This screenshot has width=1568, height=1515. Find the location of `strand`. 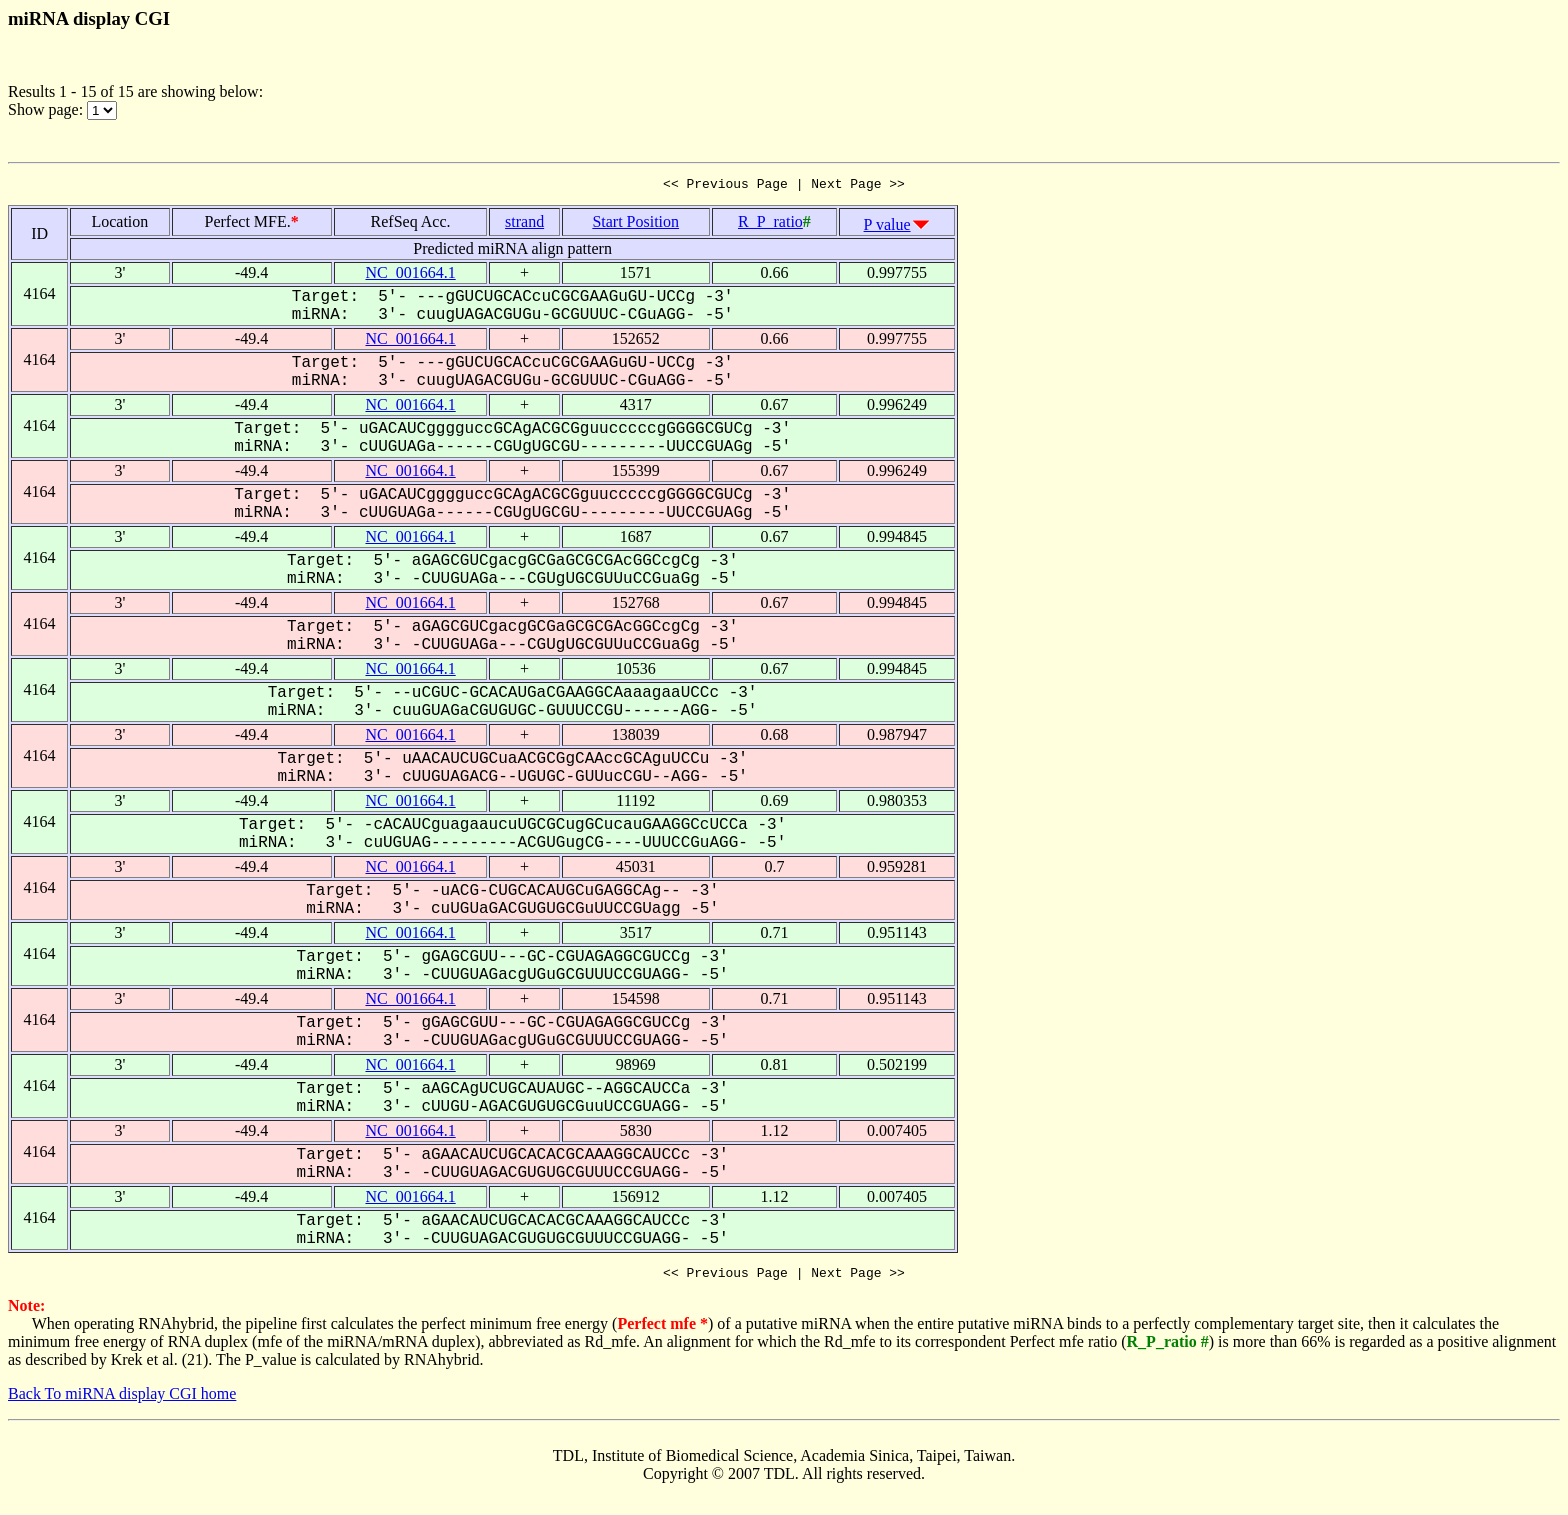

strand is located at coordinates (524, 224).